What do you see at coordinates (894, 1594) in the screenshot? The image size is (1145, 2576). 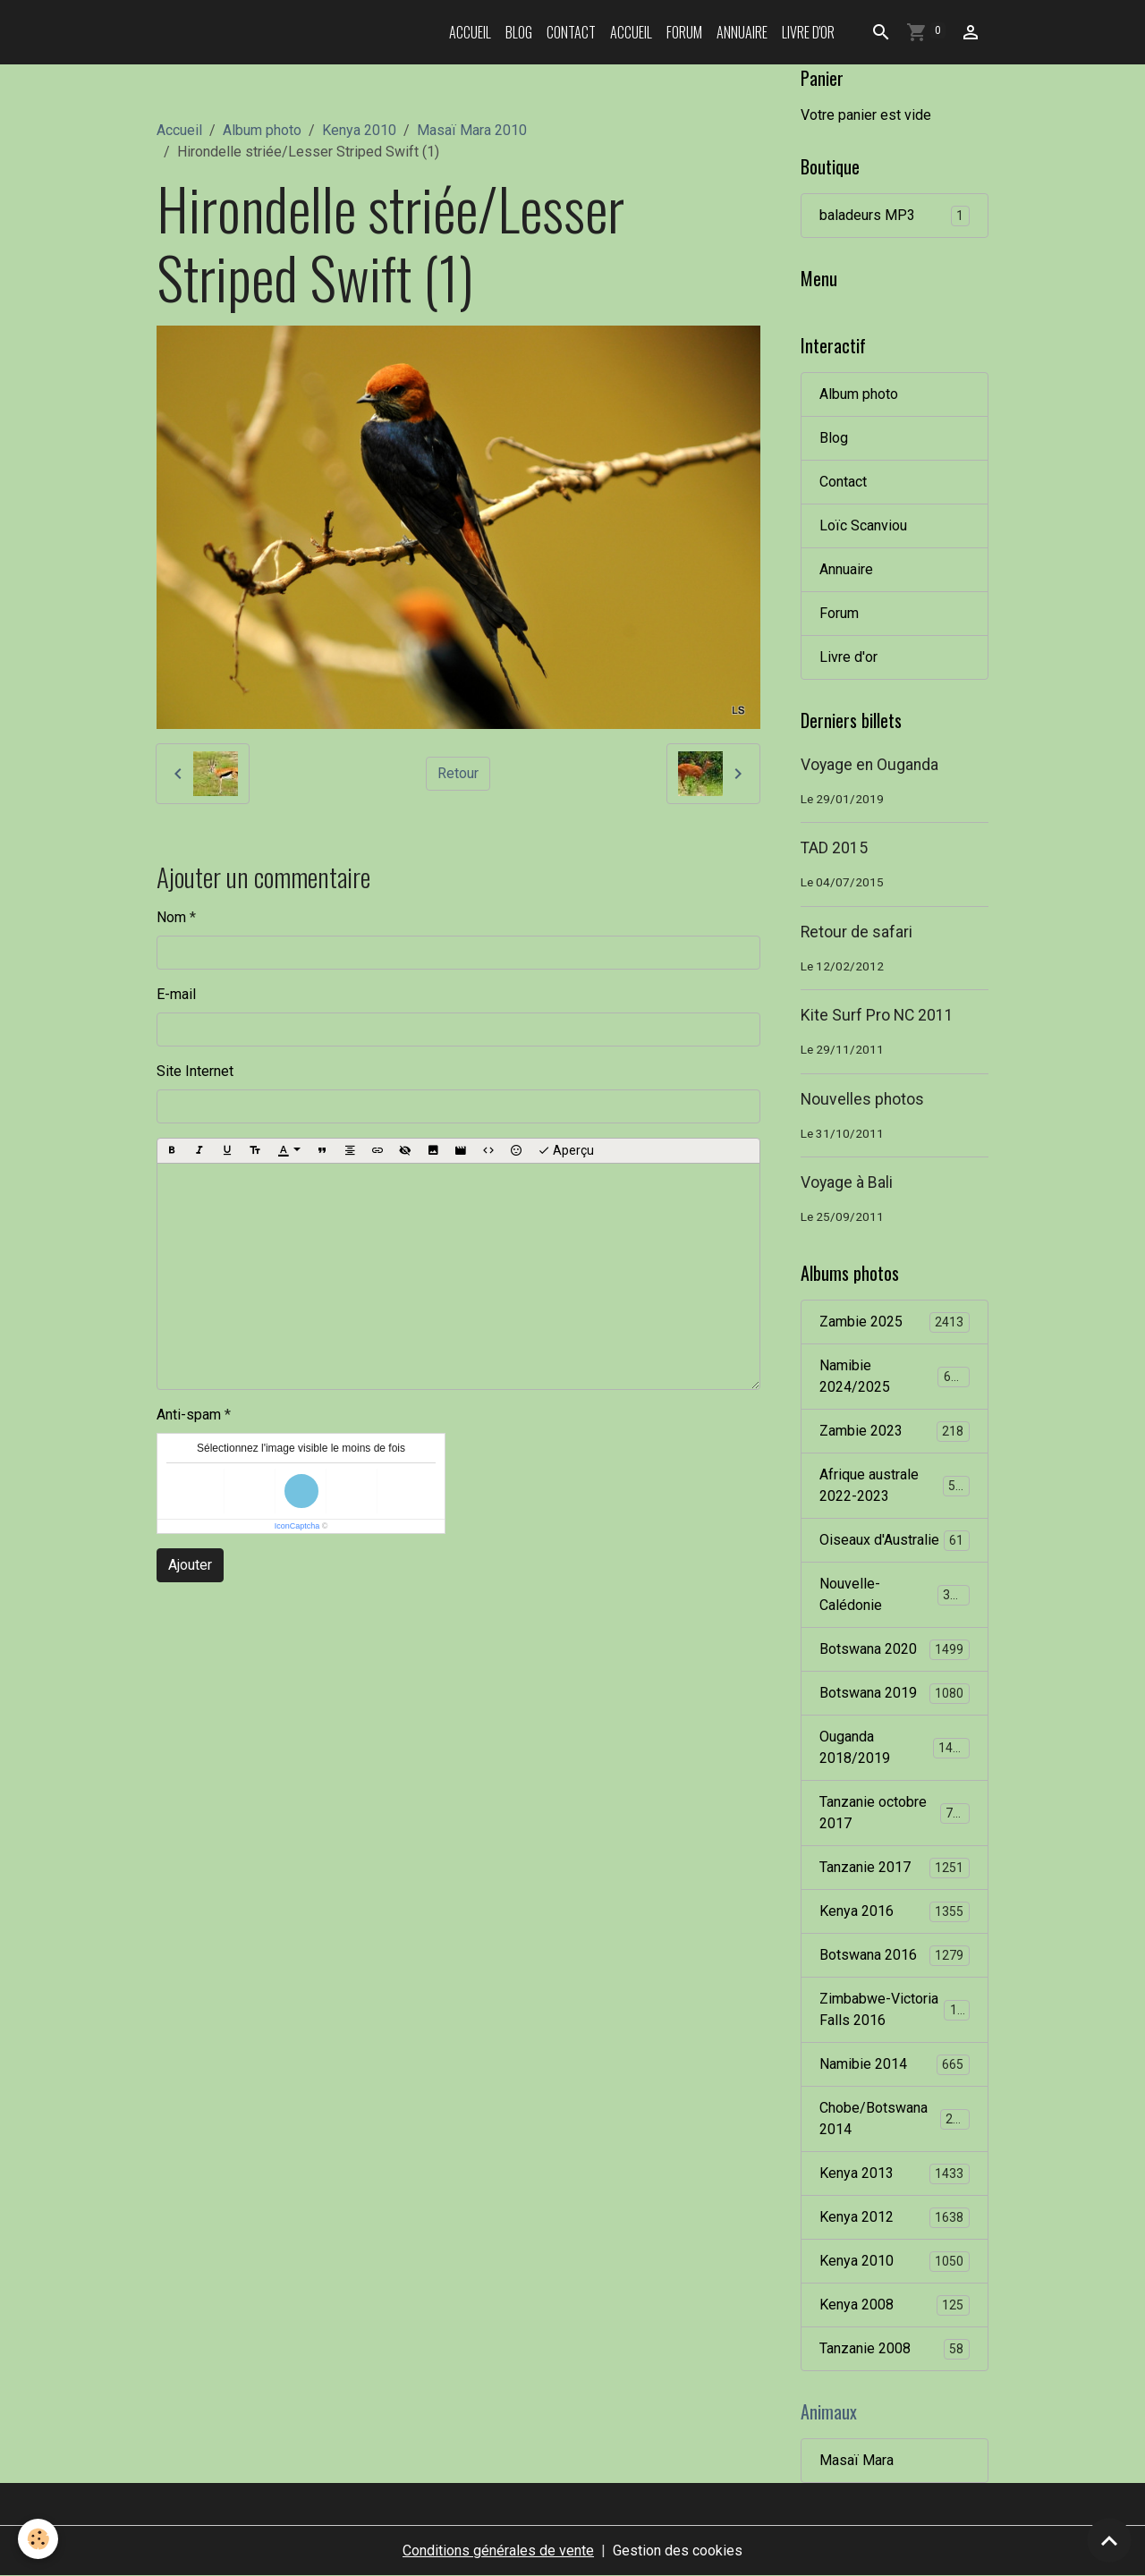 I see `Nouvelle-Calédonie` at bounding box center [894, 1594].